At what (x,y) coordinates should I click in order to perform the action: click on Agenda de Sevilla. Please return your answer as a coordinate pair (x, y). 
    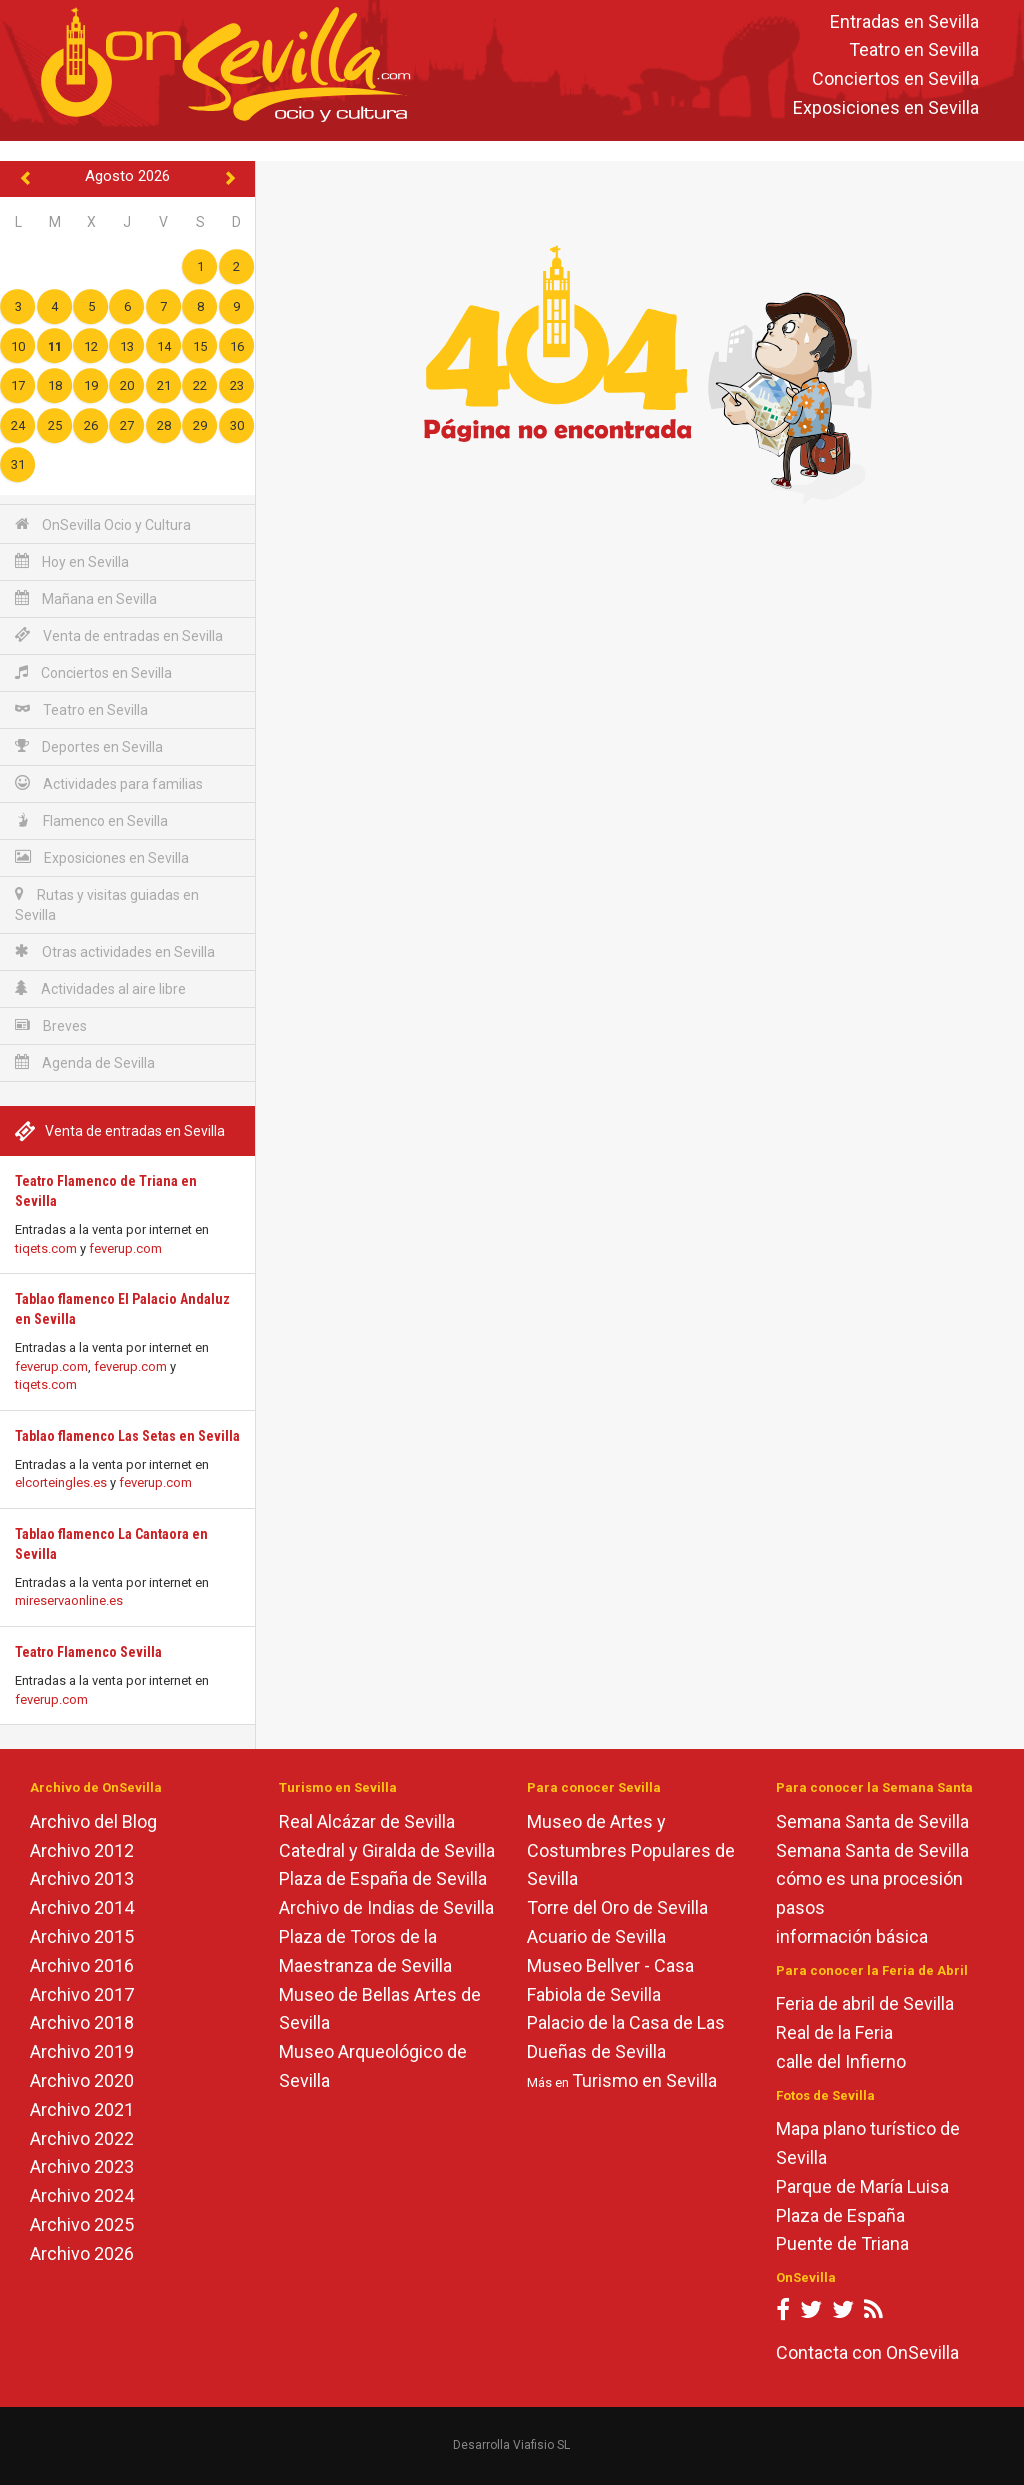
    Looking at the image, I should click on (85, 1062).